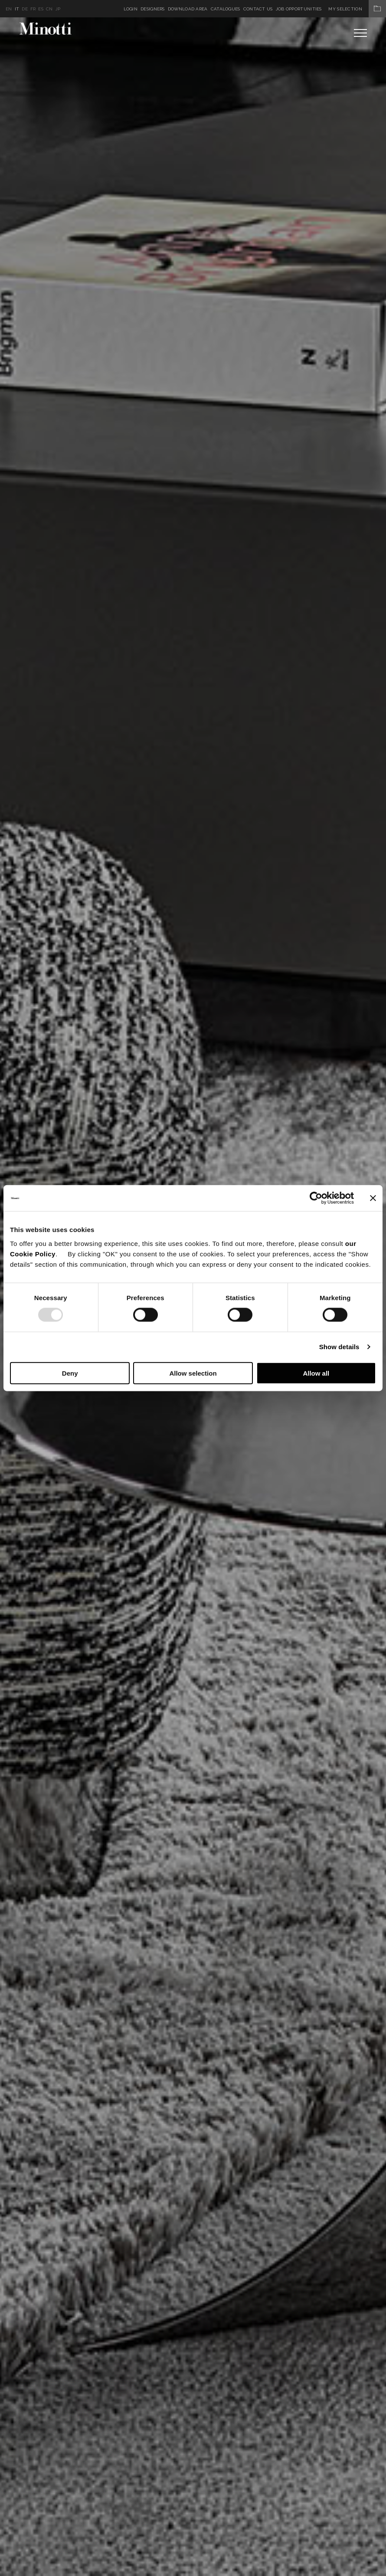 The width and height of the screenshot is (386, 2576). What do you see at coordinates (70, 1372) in the screenshot?
I see `Deny` at bounding box center [70, 1372].